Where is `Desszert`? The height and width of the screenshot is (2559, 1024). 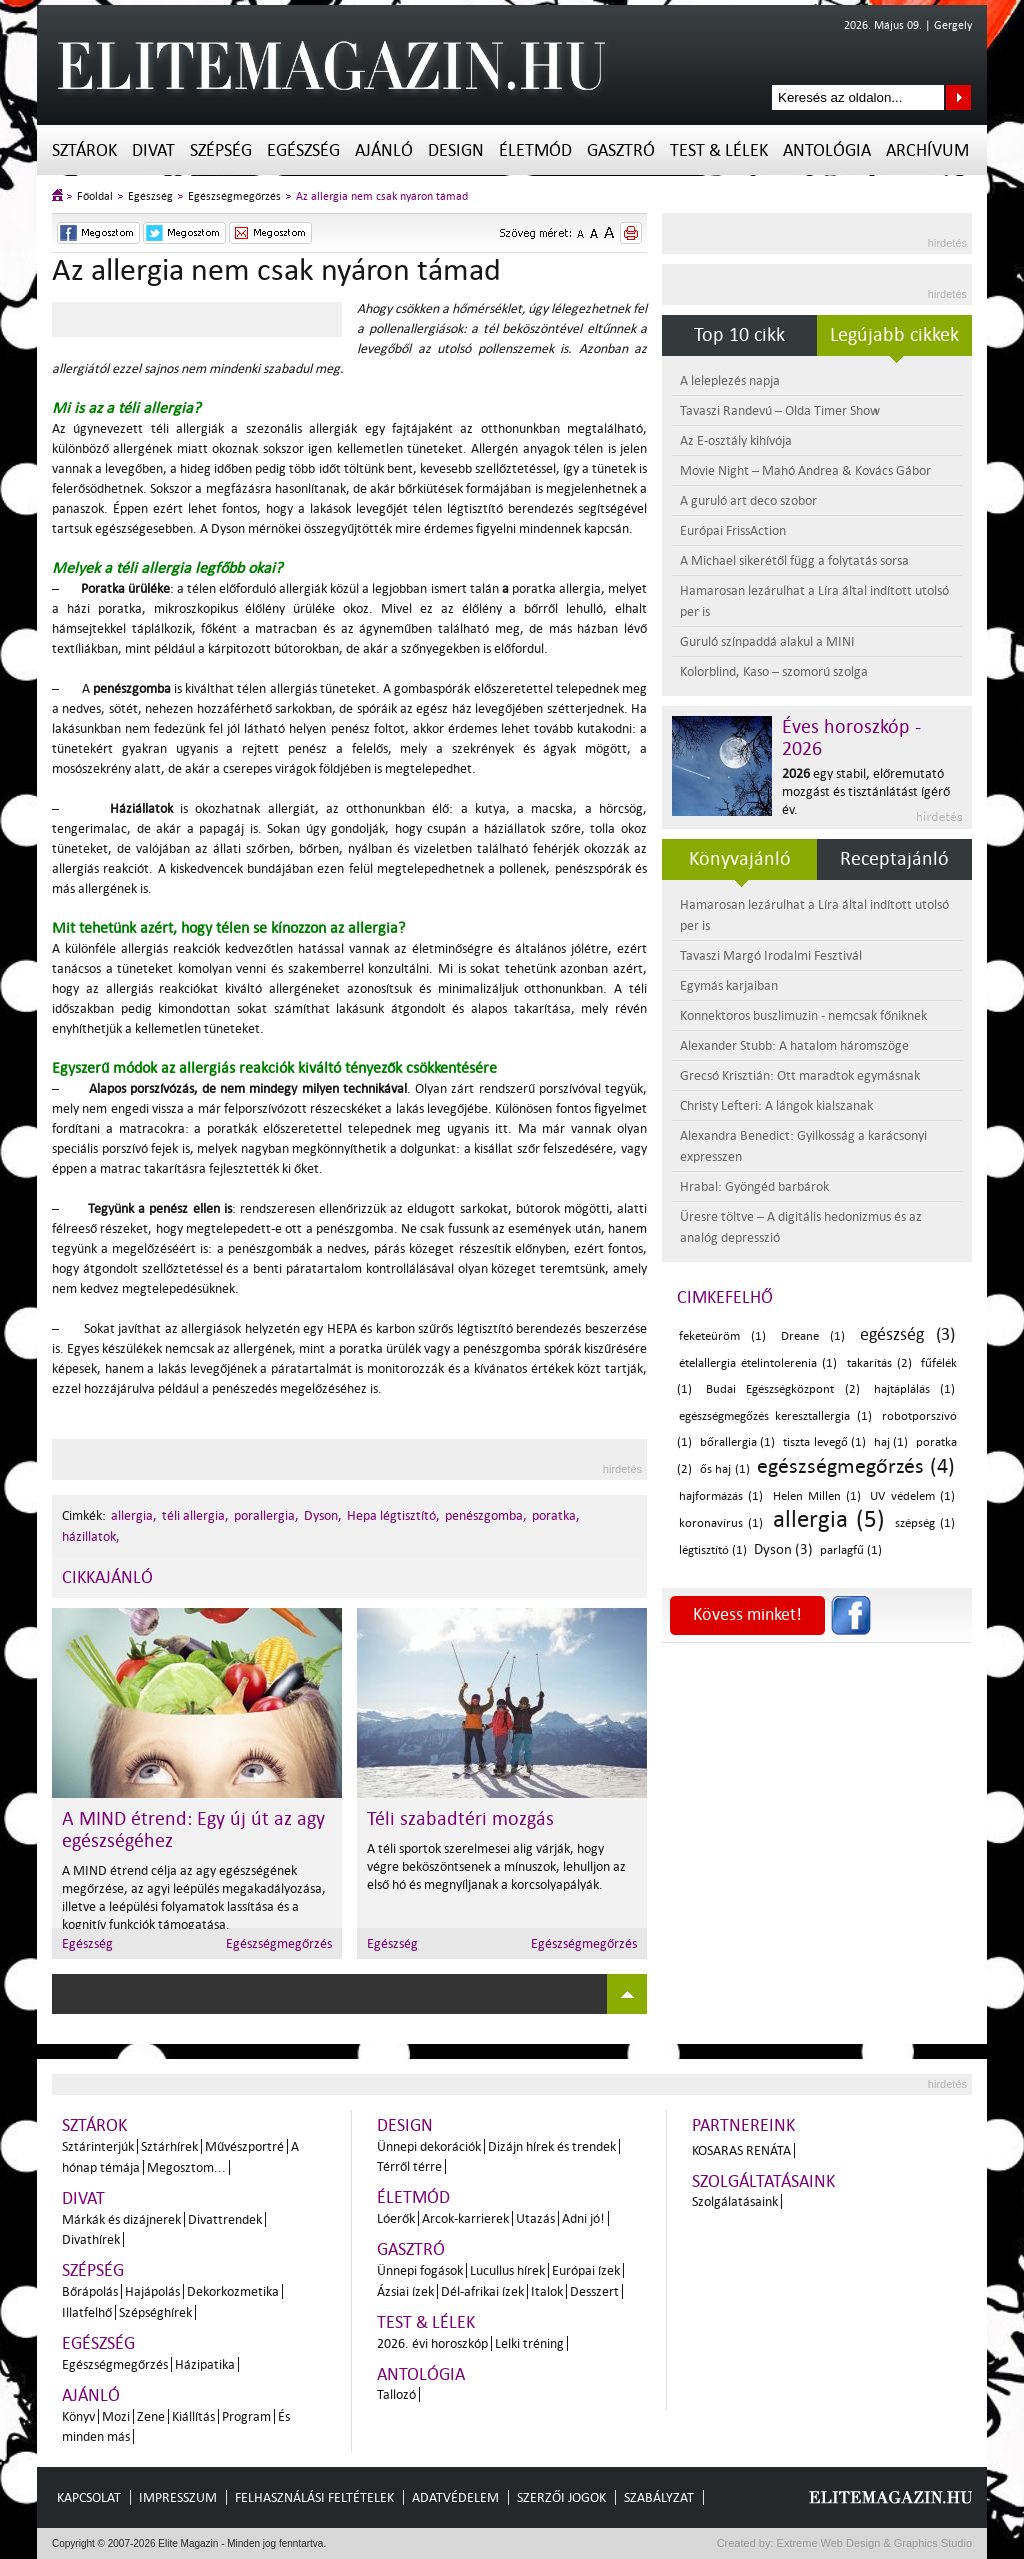 Desszert is located at coordinates (594, 2291).